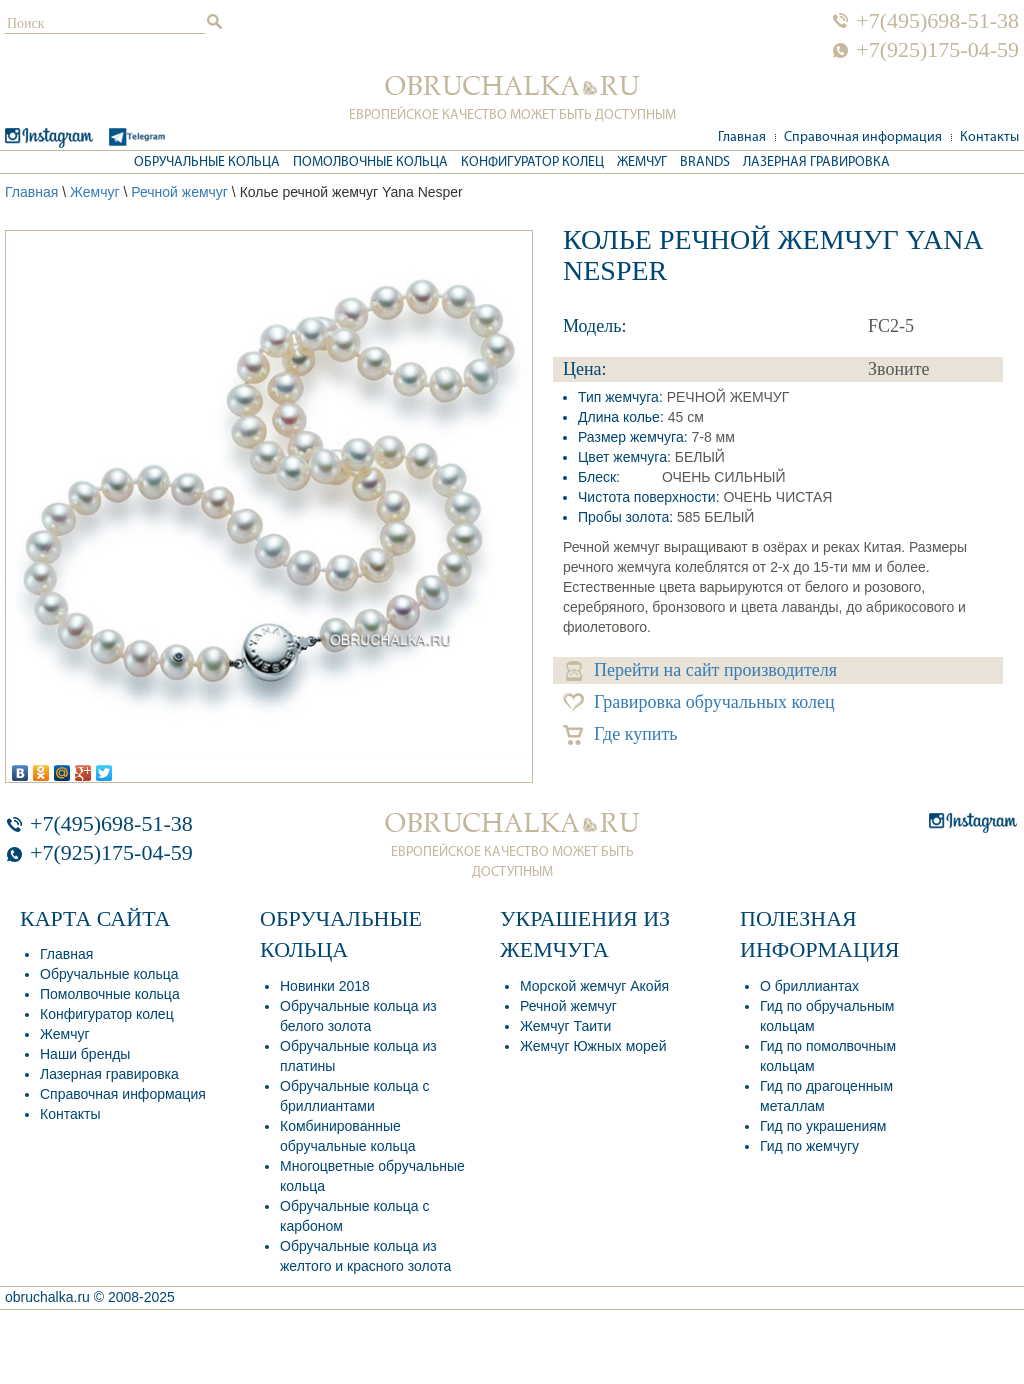  Describe the element at coordinates (642, 162) in the screenshot. I see `Жемчуг` at that location.